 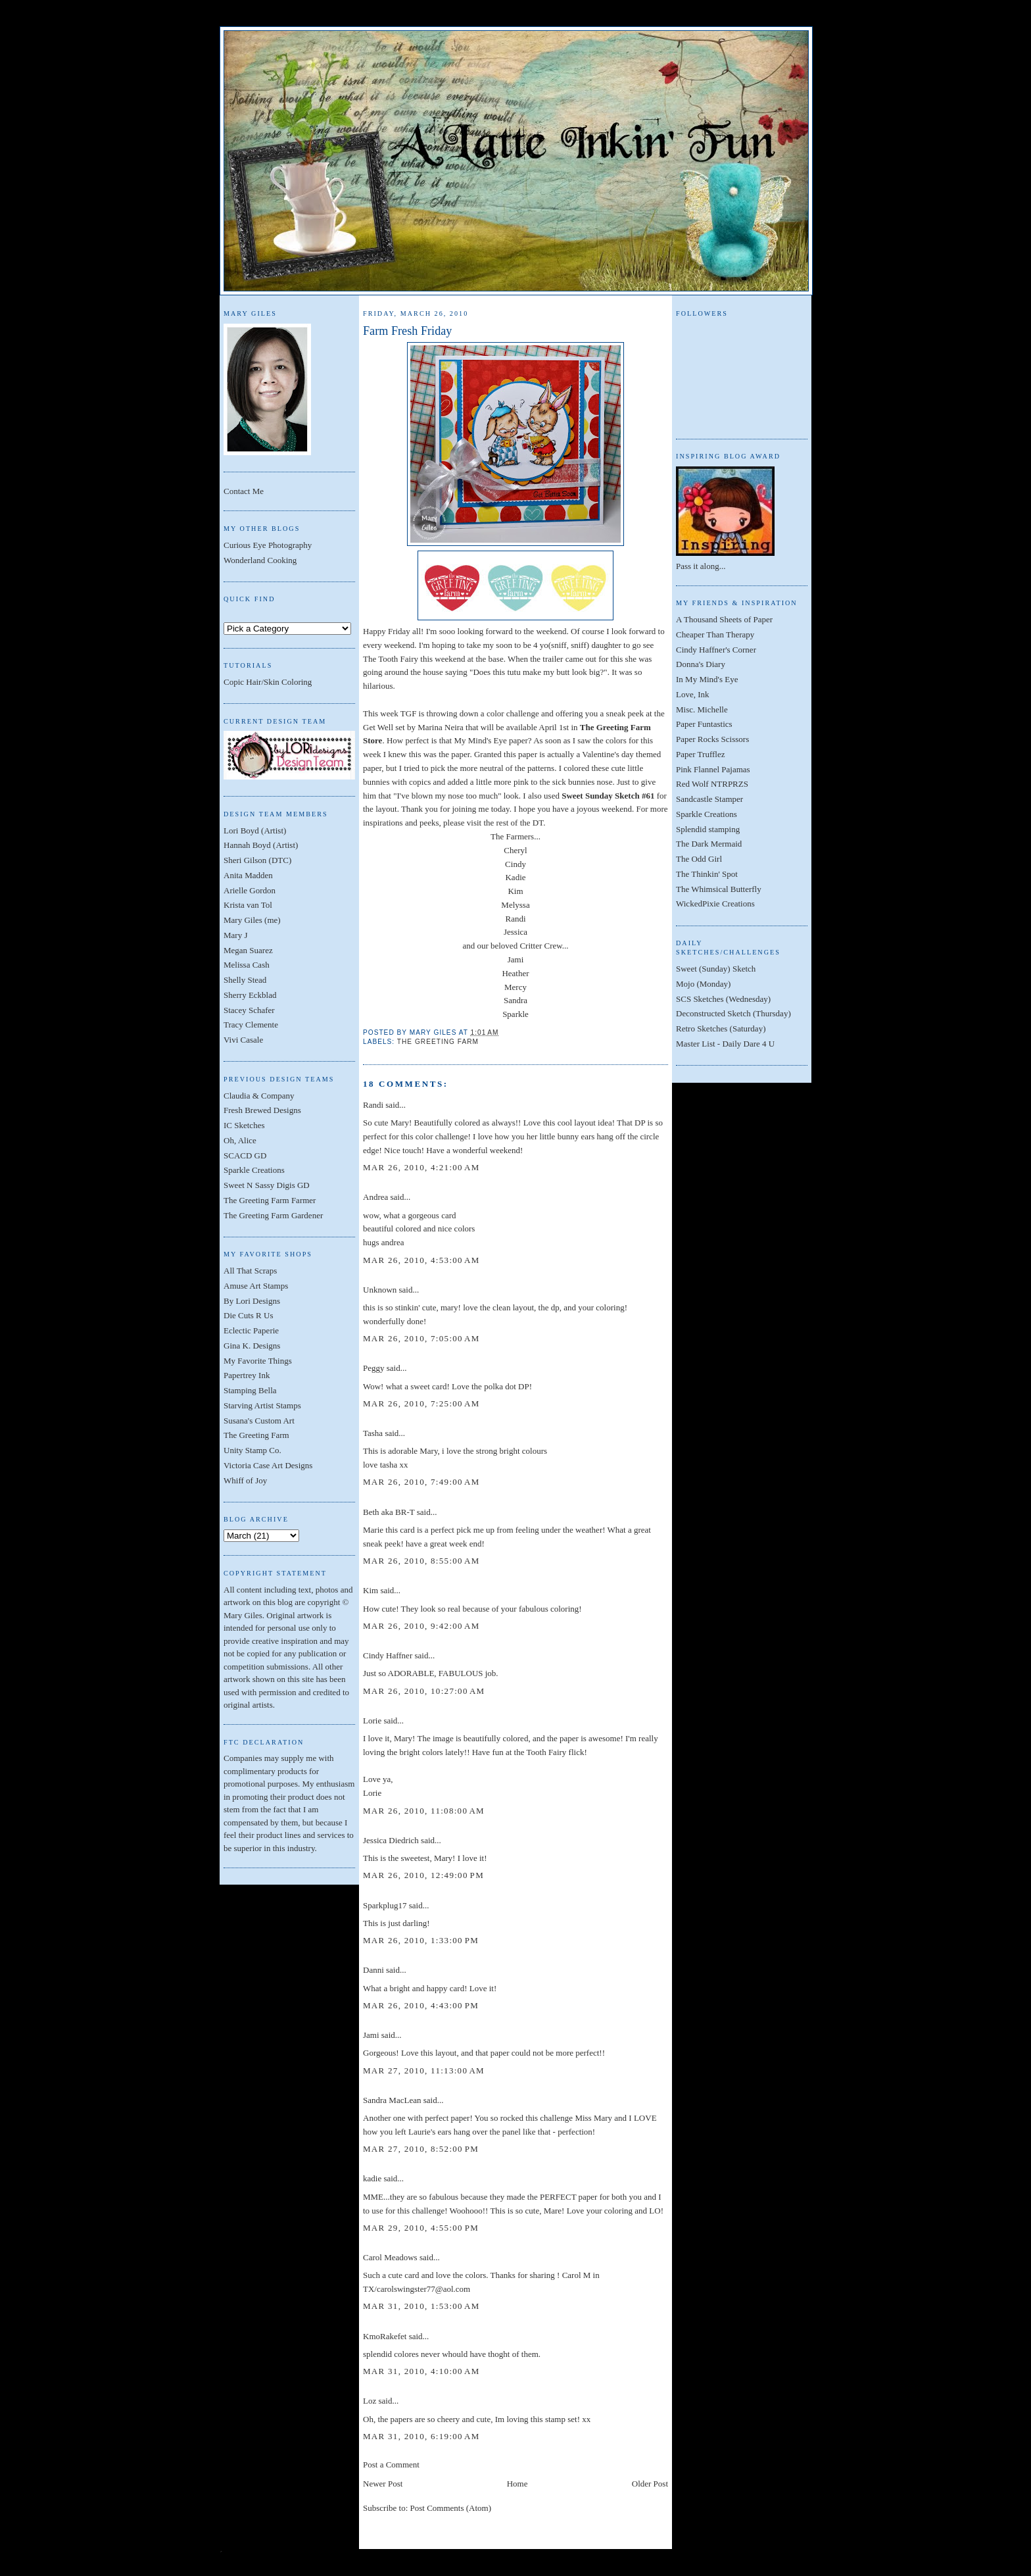 What do you see at coordinates (424, 2070) in the screenshot?
I see `Mar 27, 2010, 11:13:00 AM` at bounding box center [424, 2070].